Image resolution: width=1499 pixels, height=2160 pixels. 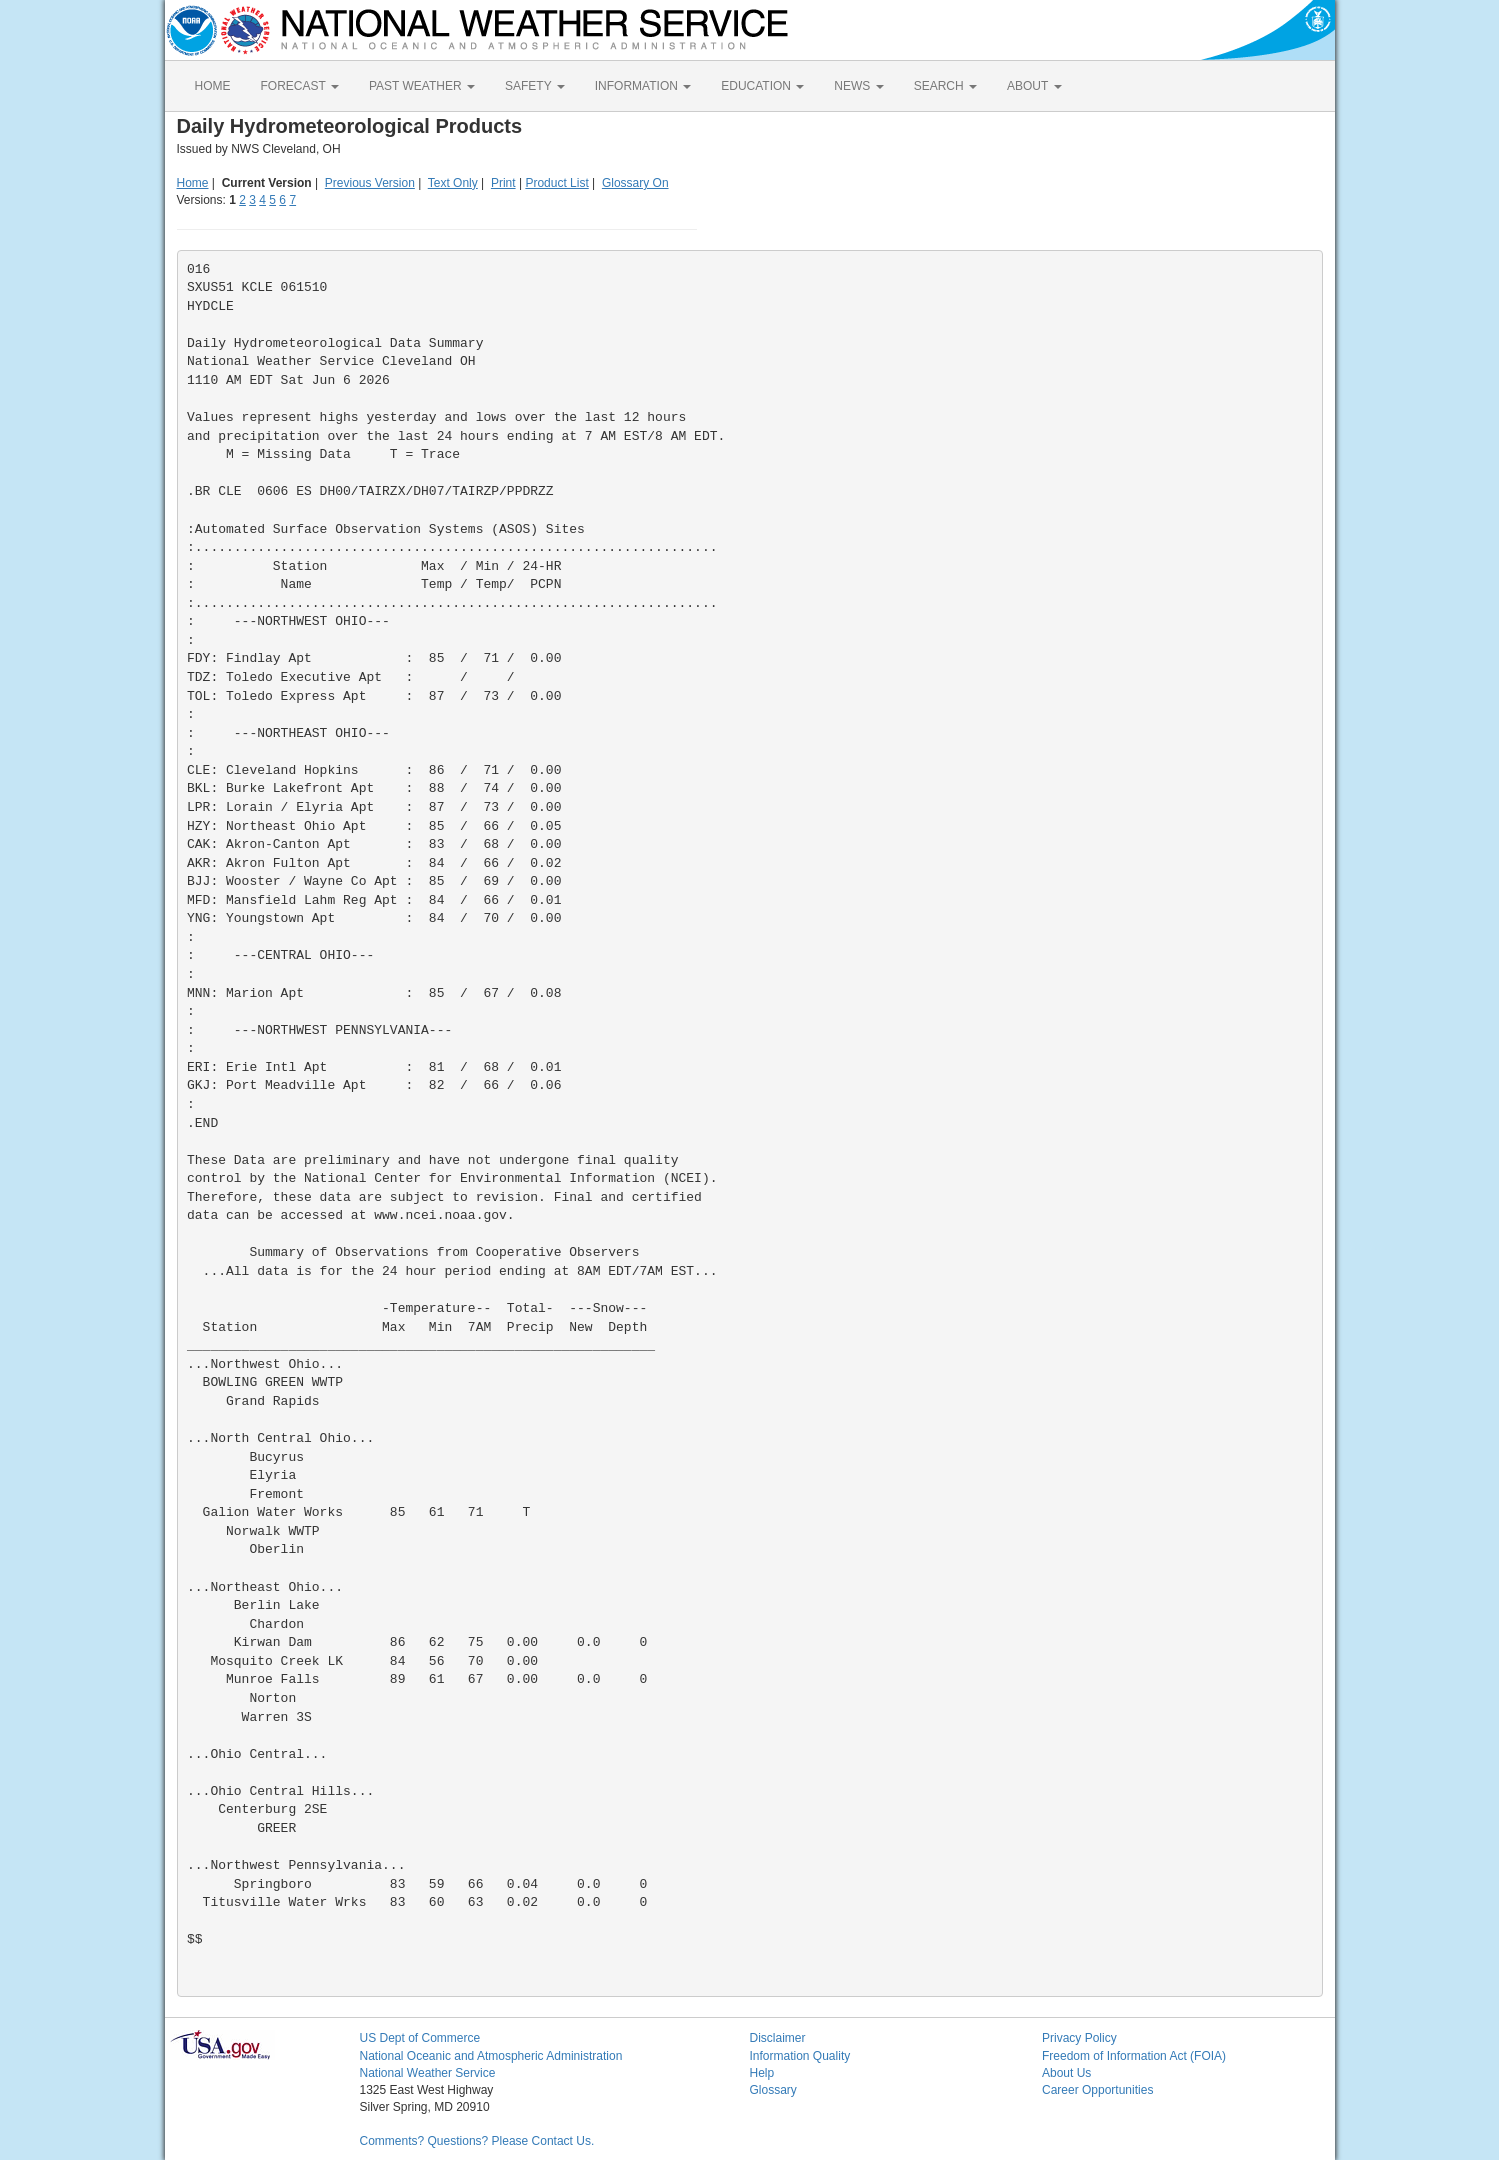 I want to click on Previous Version, so click(x=370, y=183).